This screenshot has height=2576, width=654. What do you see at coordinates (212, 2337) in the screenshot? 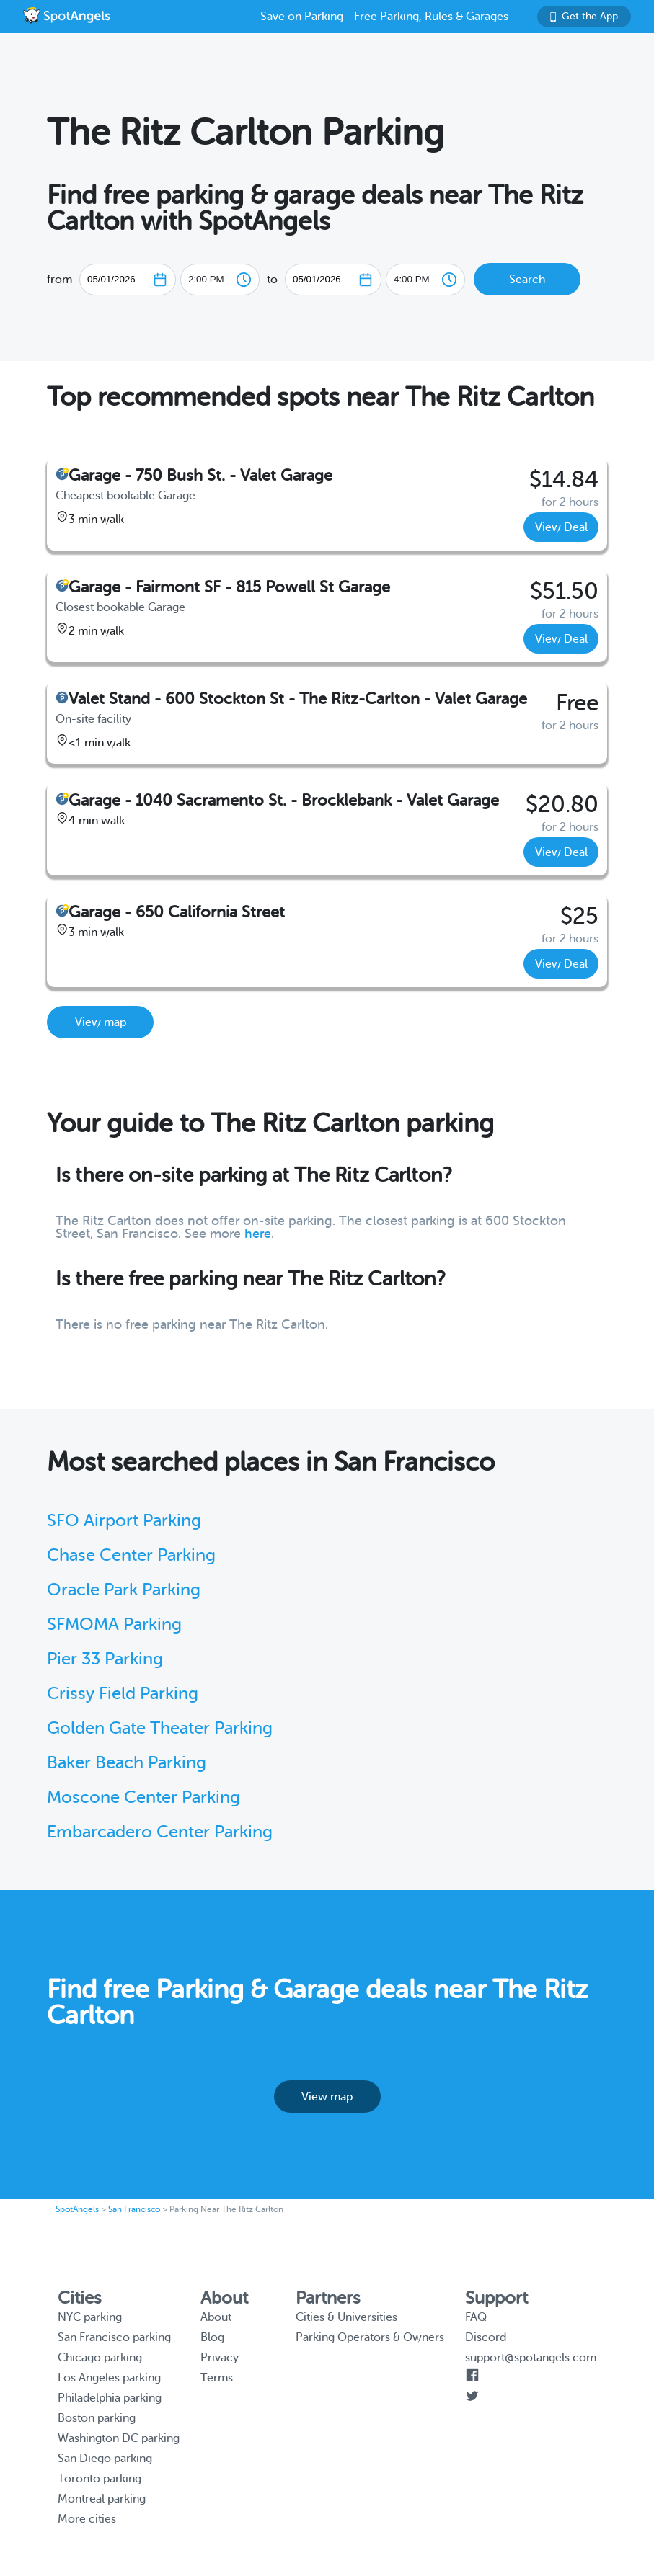
I see `Blog` at bounding box center [212, 2337].